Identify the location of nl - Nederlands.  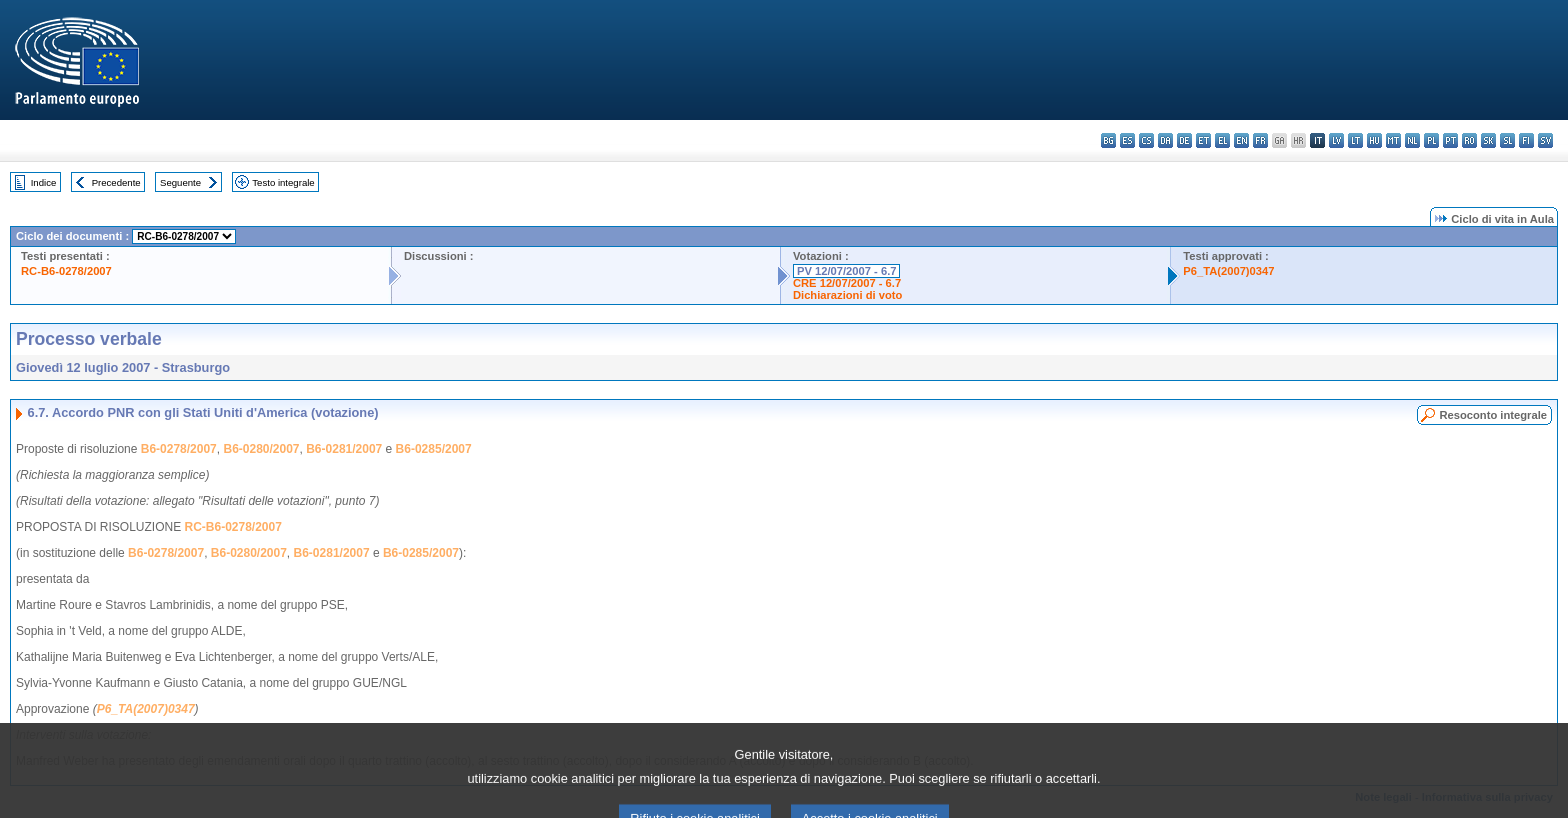
(1412, 140).